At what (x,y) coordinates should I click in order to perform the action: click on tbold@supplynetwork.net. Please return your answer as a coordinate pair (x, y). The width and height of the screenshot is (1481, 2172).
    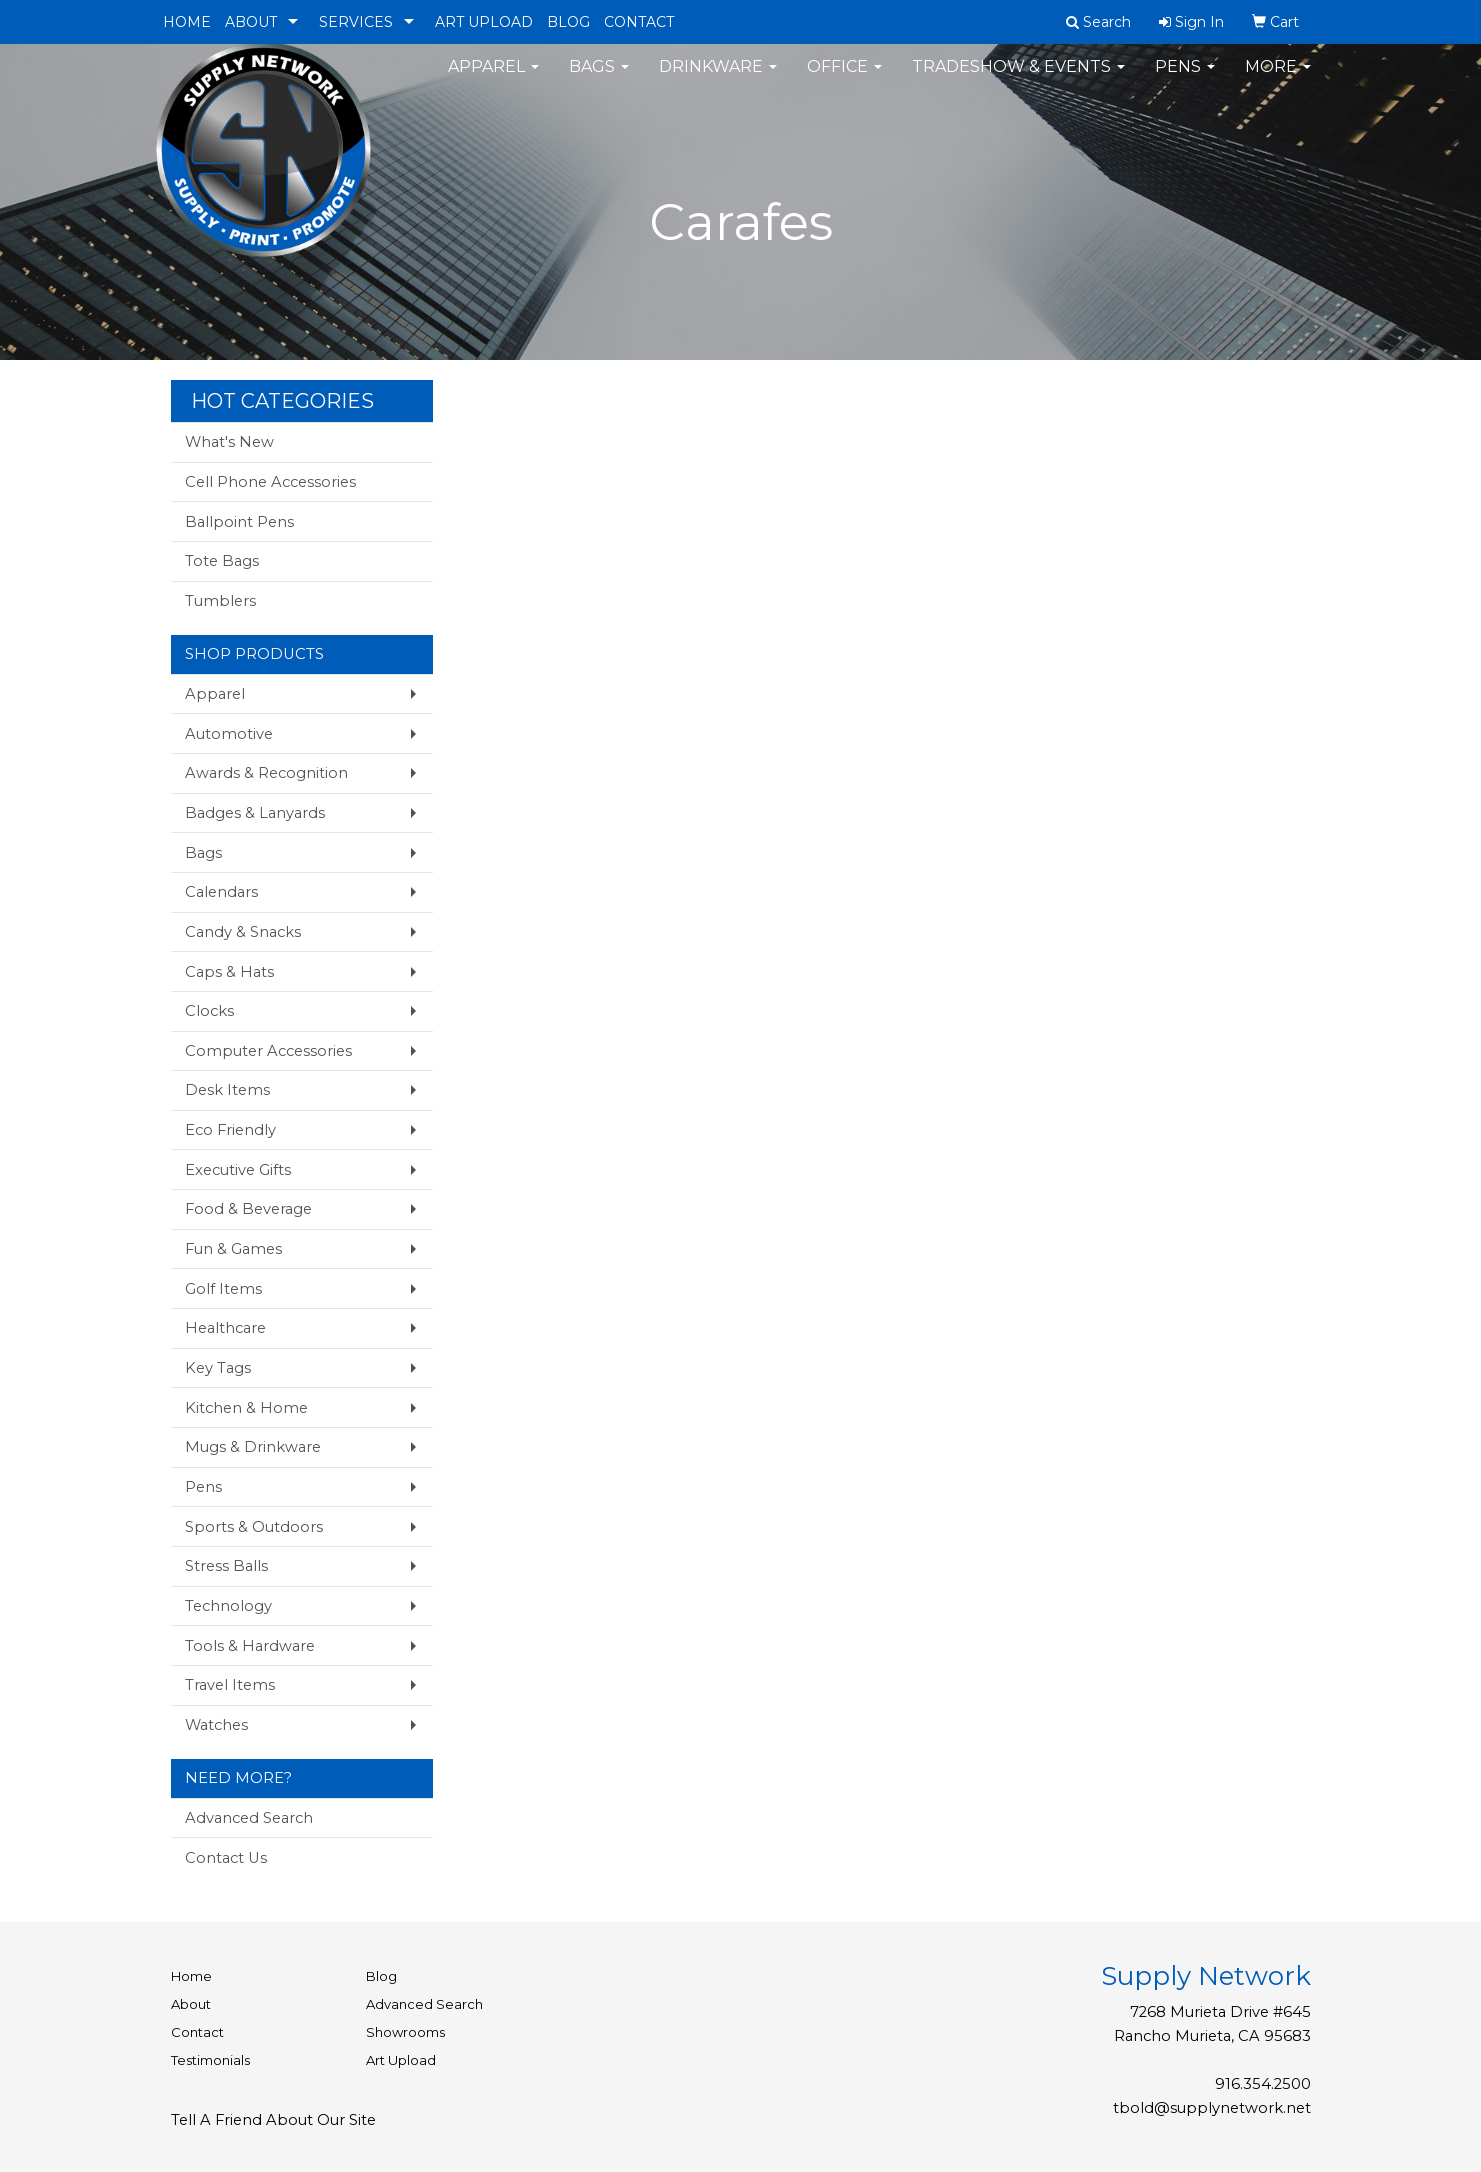
    Looking at the image, I should click on (1212, 2108).